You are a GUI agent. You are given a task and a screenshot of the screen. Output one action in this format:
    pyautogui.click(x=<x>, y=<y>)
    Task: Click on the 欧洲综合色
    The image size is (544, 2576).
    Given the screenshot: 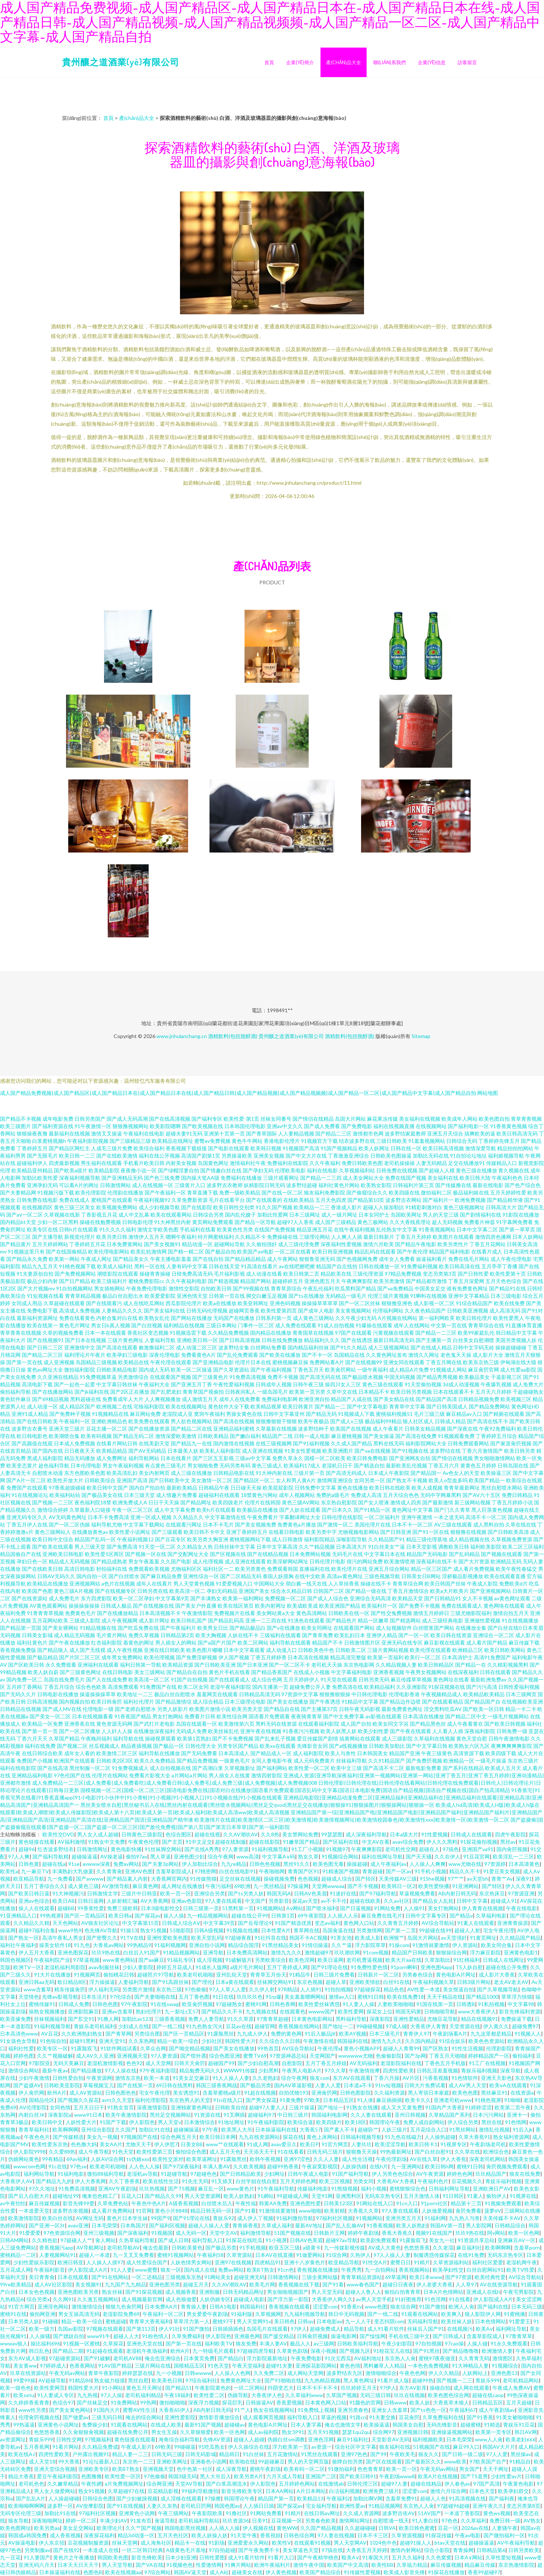 What is the action you would take?
    pyautogui.click(x=496, y=2151)
    